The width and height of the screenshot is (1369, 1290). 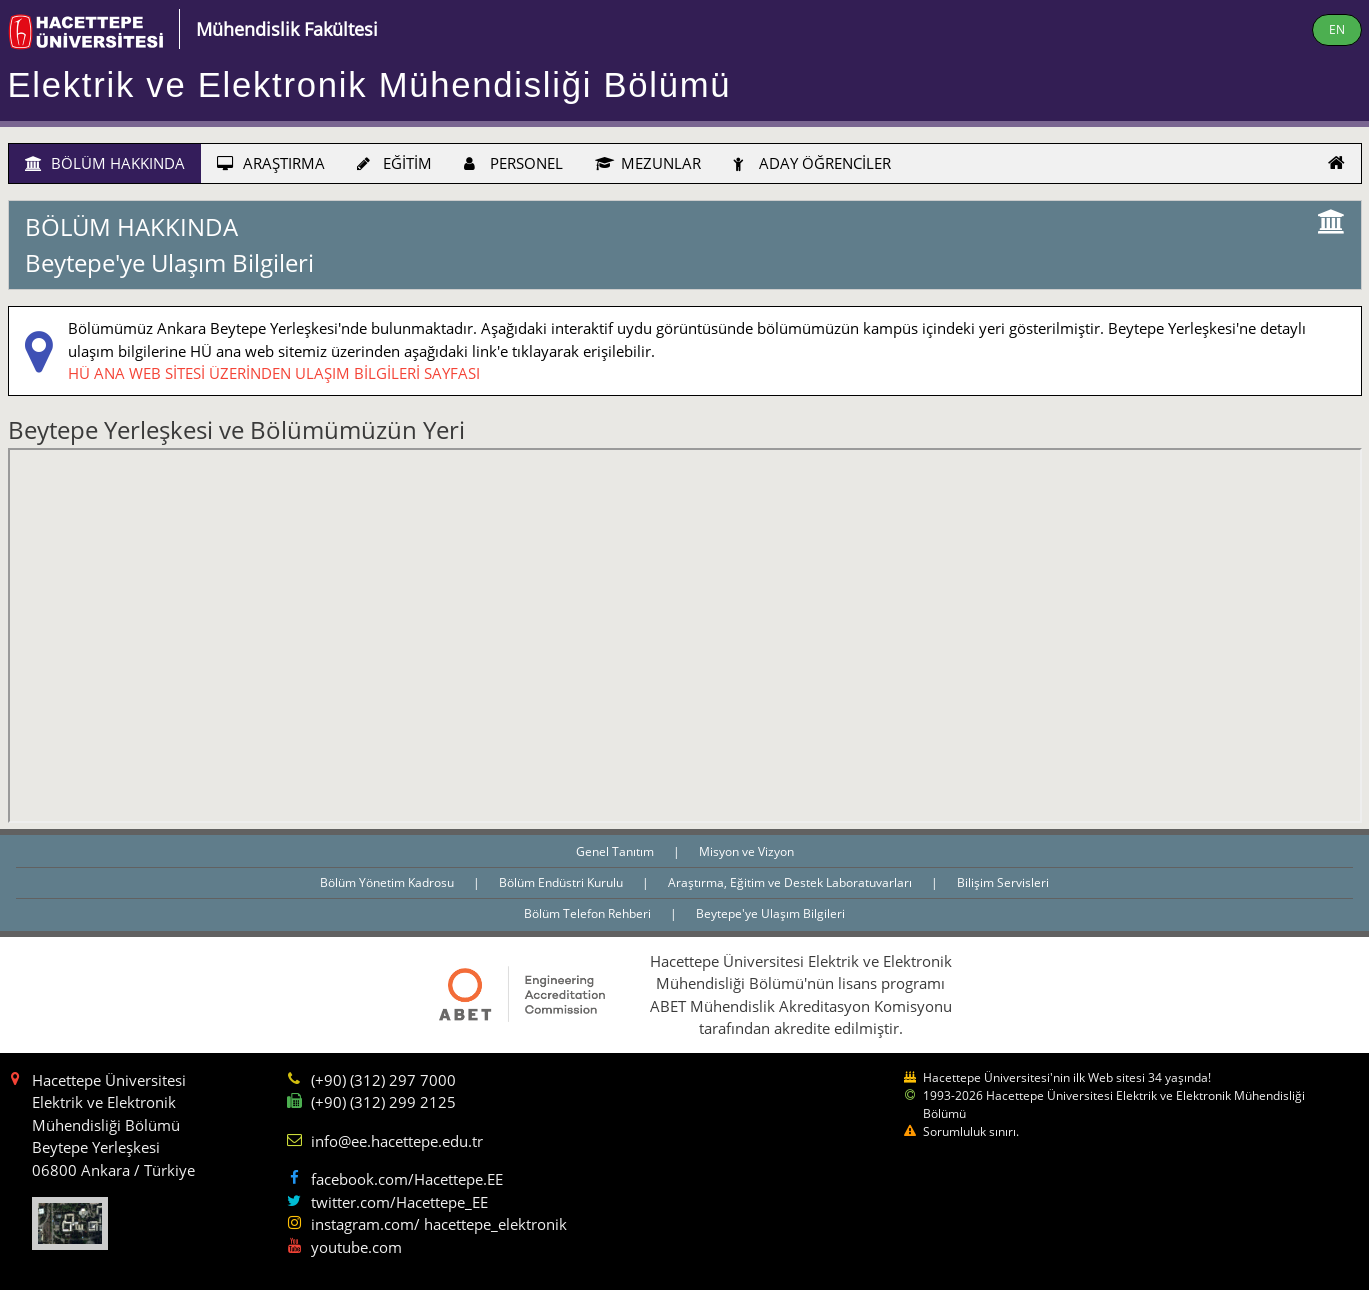 What do you see at coordinates (399, 1202) in the screenshot?
I see `twitter.com/Hacettepe_EE` at bounding box center [399, 1202].